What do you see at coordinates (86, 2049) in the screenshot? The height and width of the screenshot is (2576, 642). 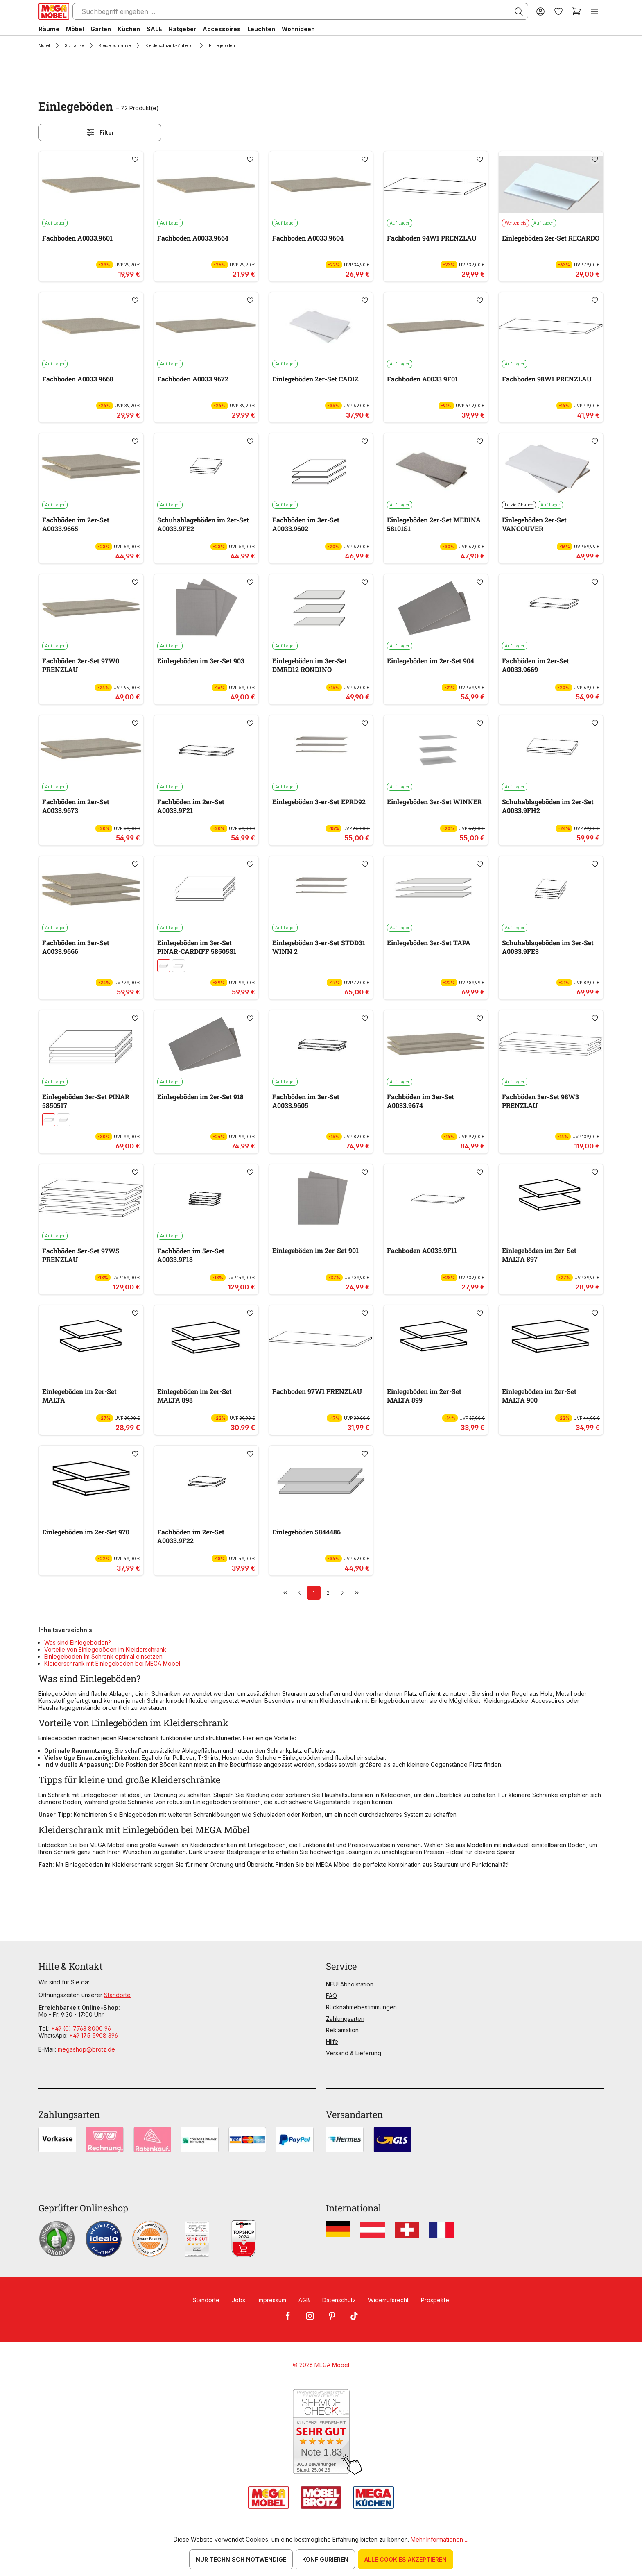 I see `megashop@brotz.de` at bounding box center [86, 2049].